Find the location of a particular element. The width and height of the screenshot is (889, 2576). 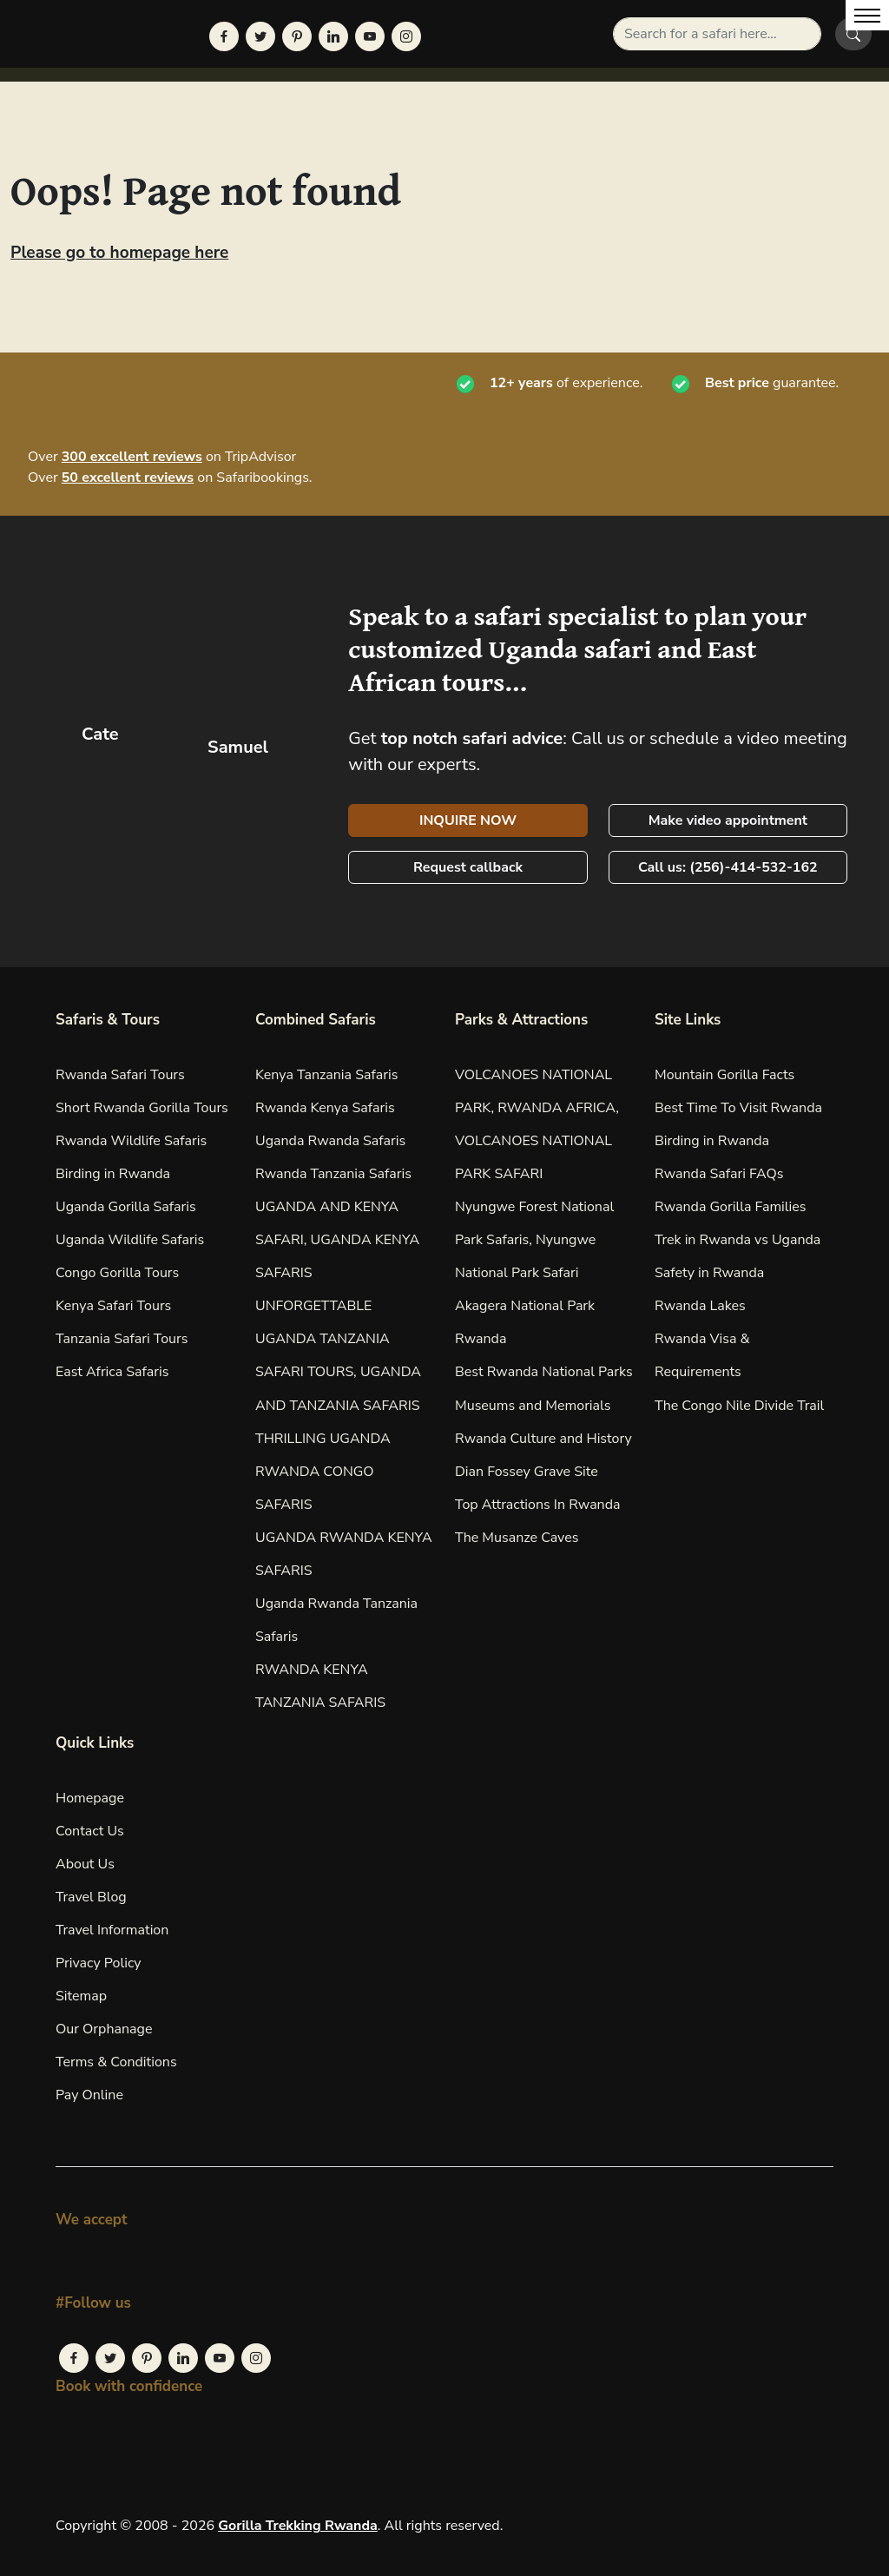

Request callback is located at coordinates (468, 867).